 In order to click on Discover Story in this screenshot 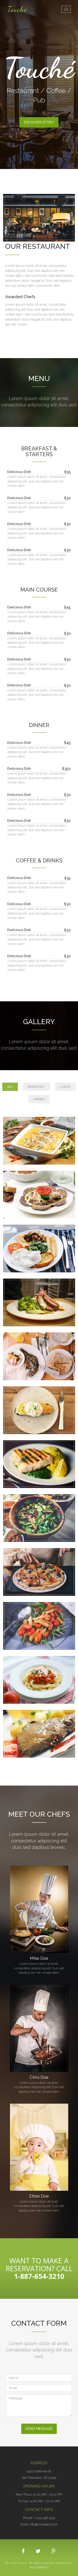, I will do `click(39, 122)`.